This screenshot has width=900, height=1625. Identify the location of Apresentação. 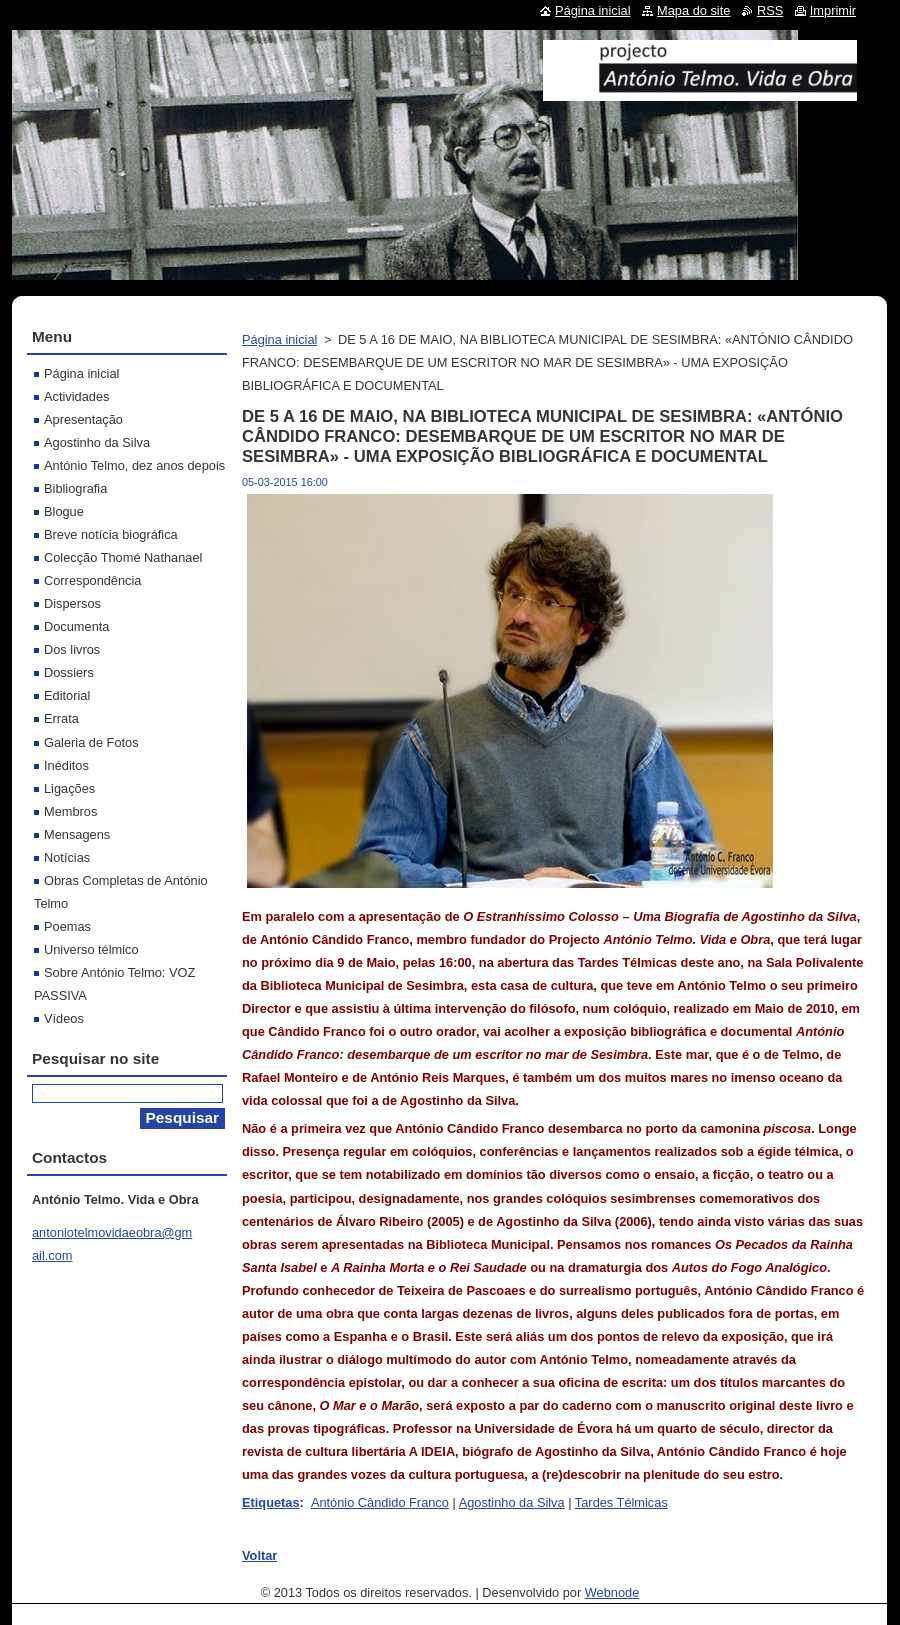
(83, 419).